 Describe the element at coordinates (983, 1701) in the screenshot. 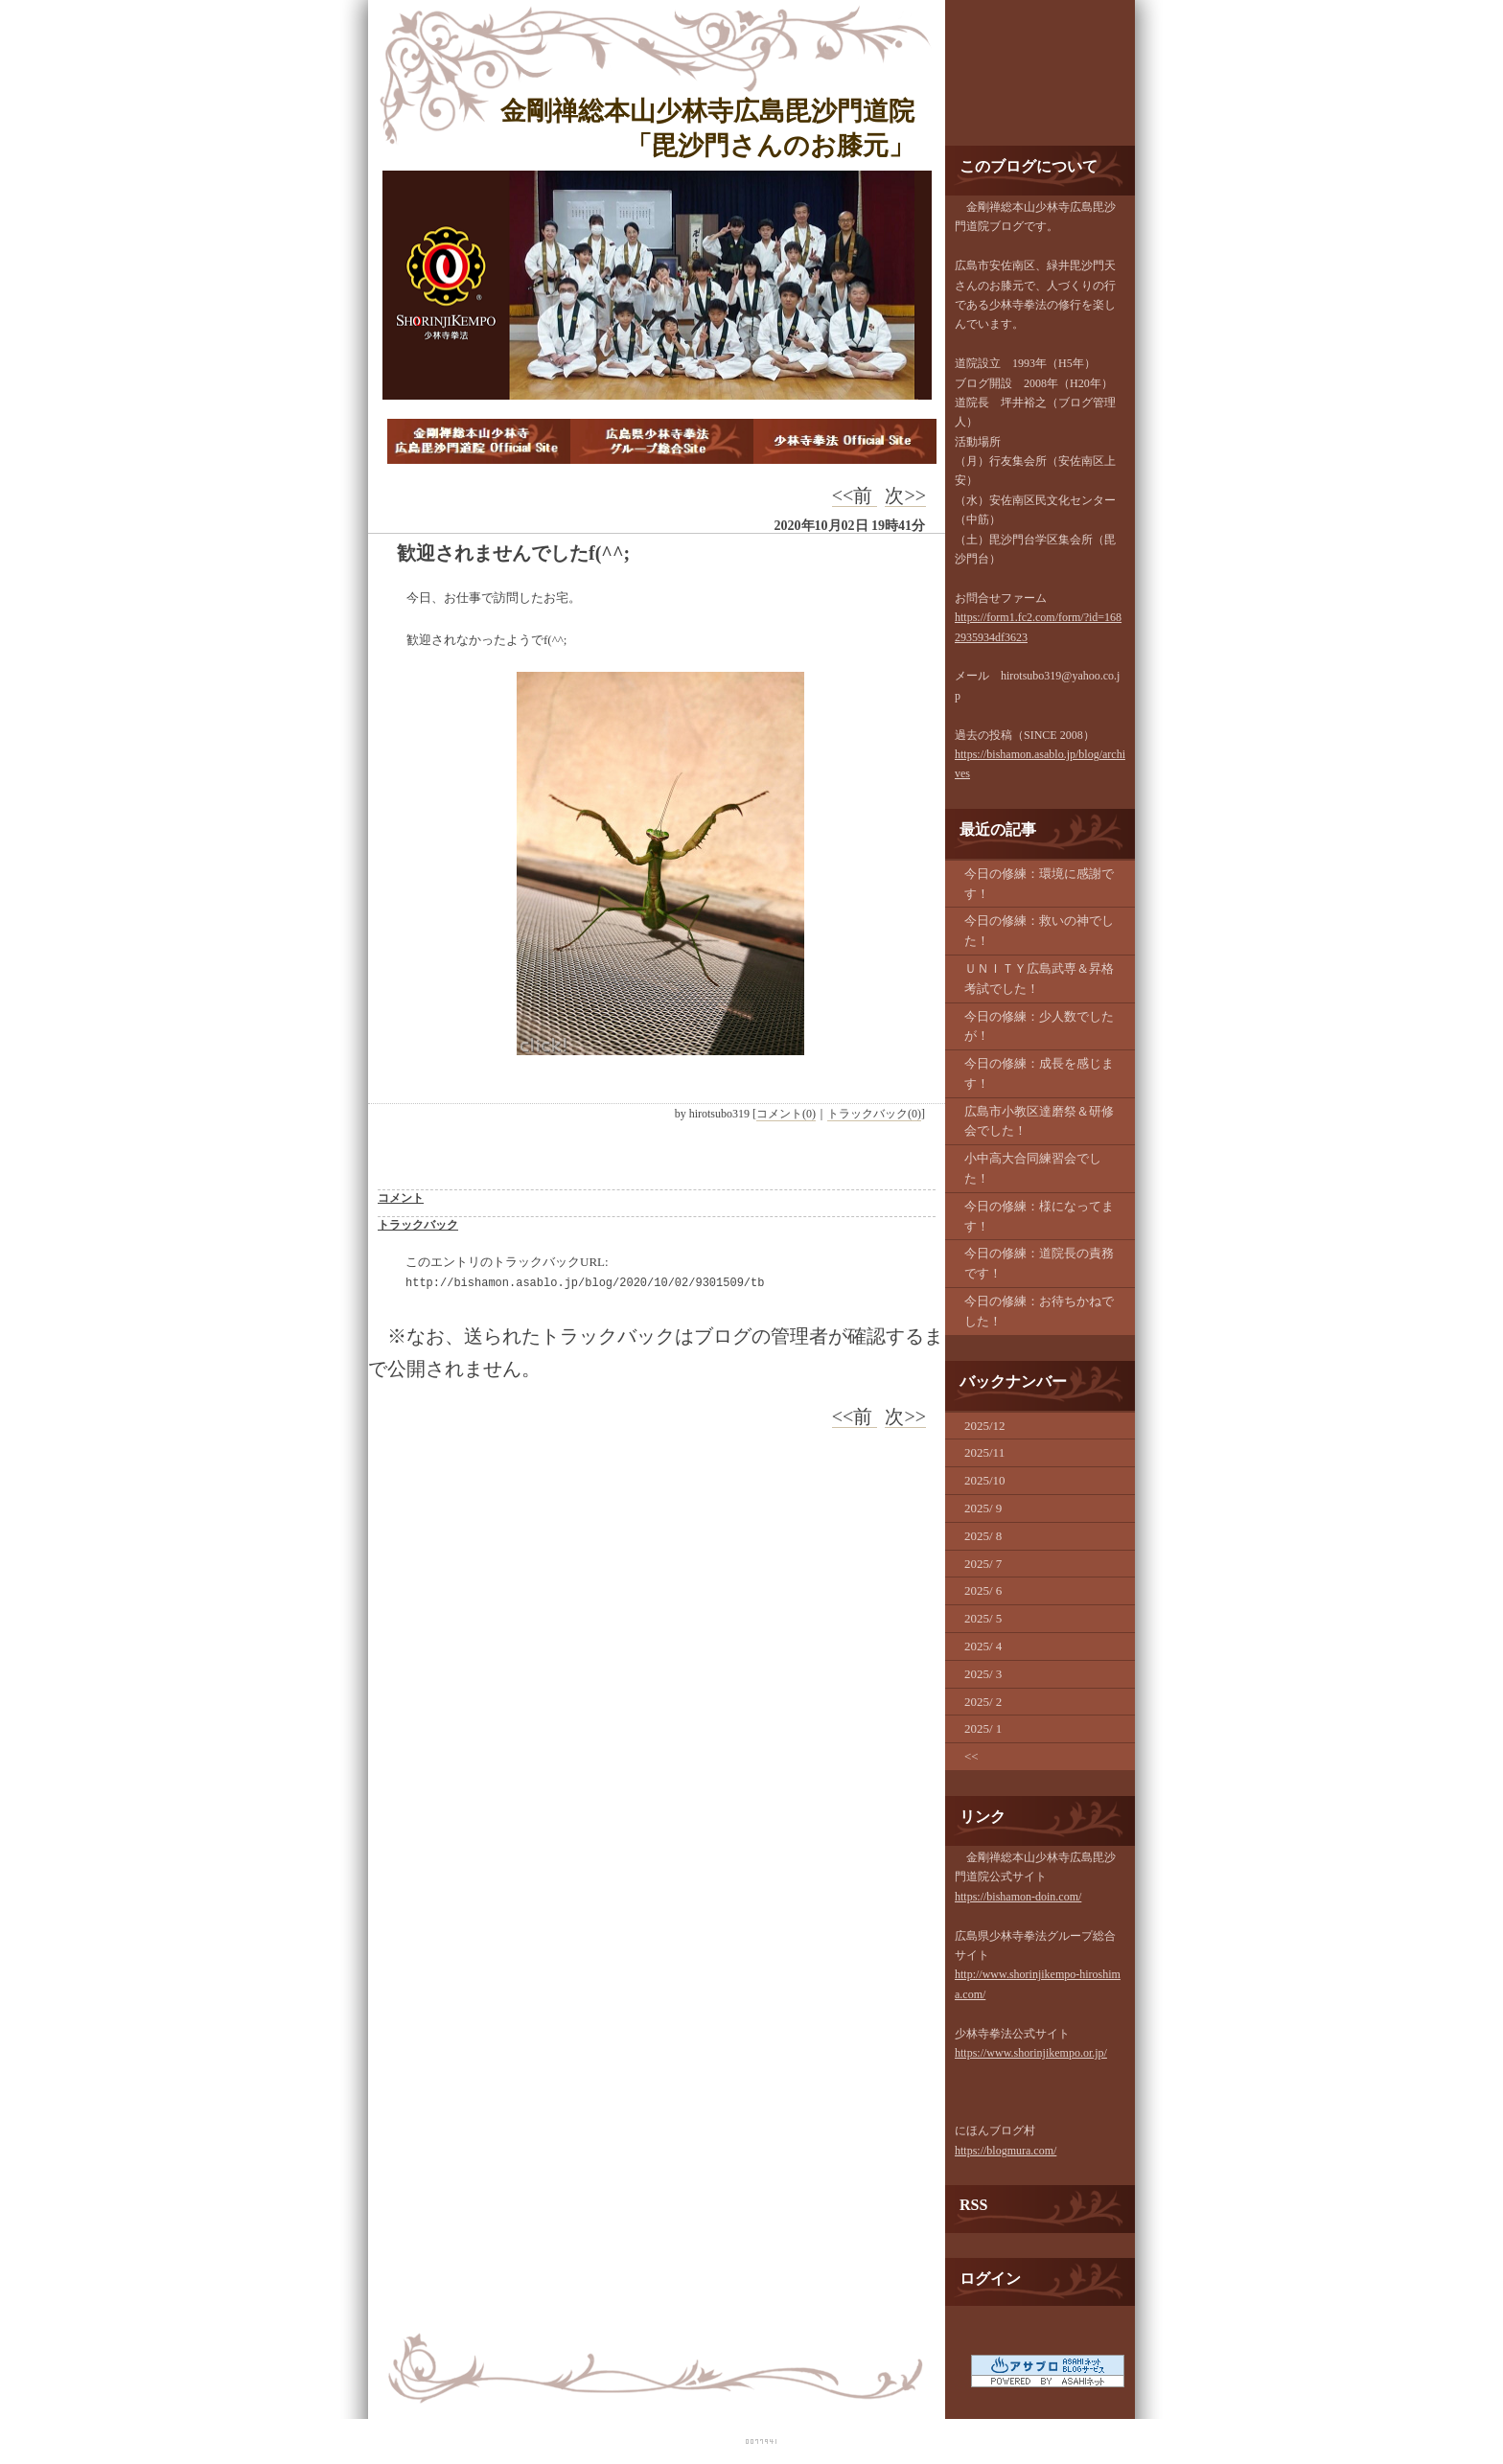

I see `2025/ 2` at that location.